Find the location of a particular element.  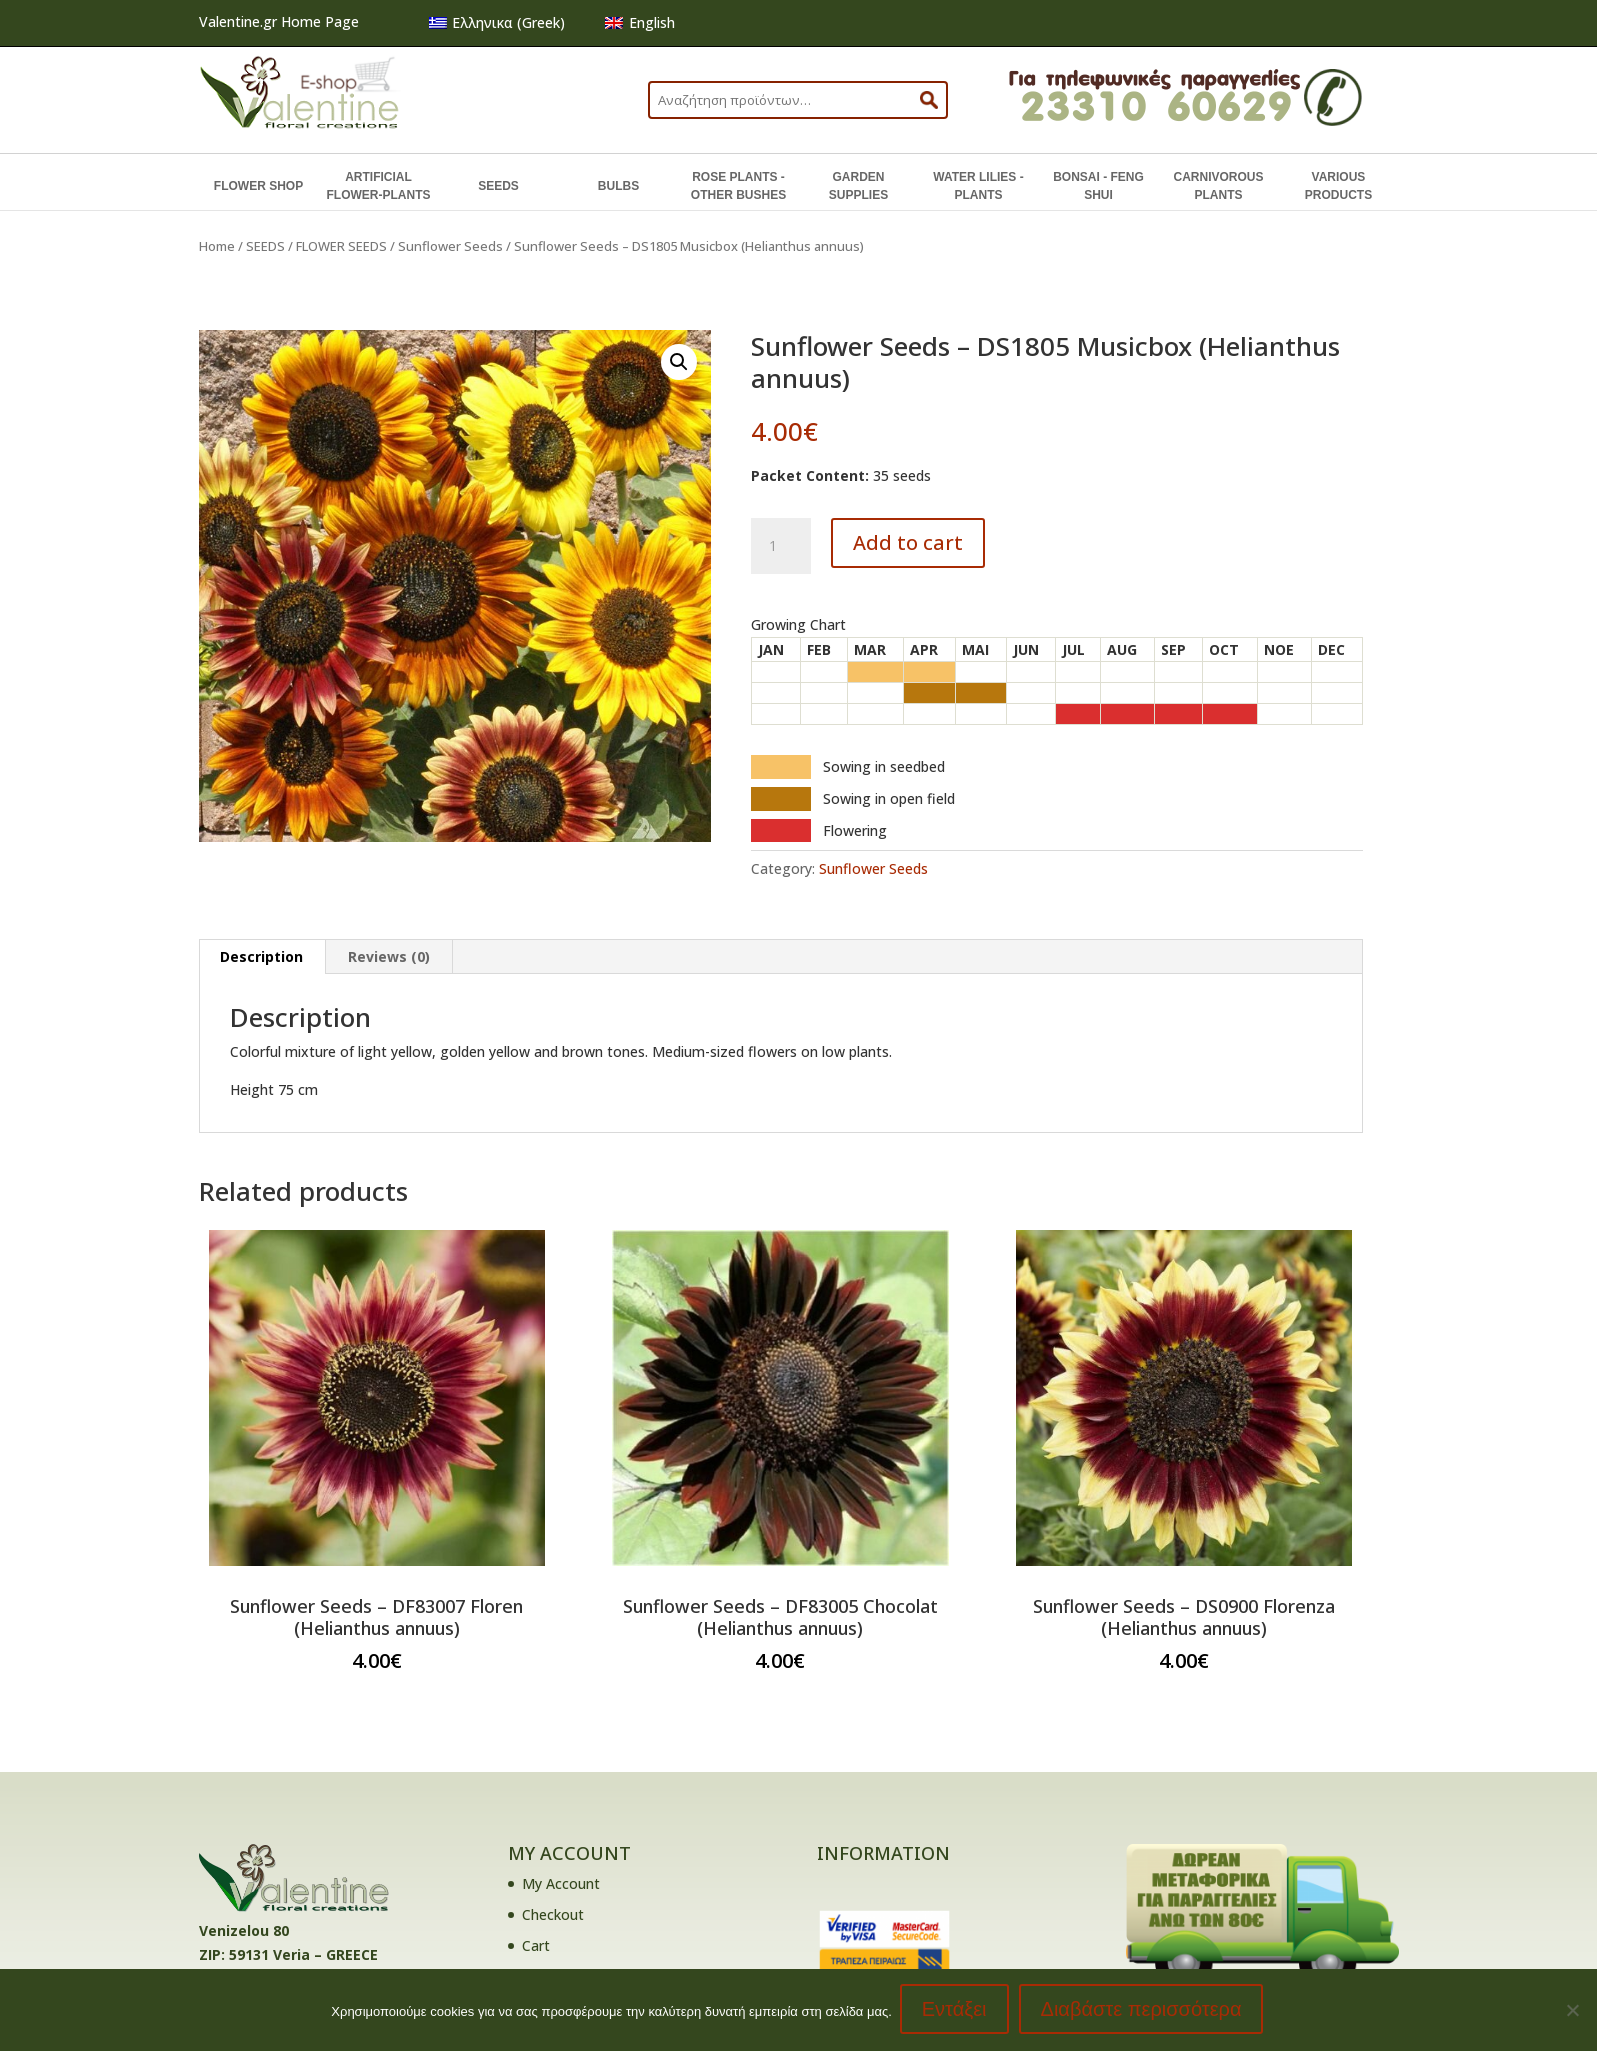

Valentine.gr Home Page is located at coordinates (279, 21).